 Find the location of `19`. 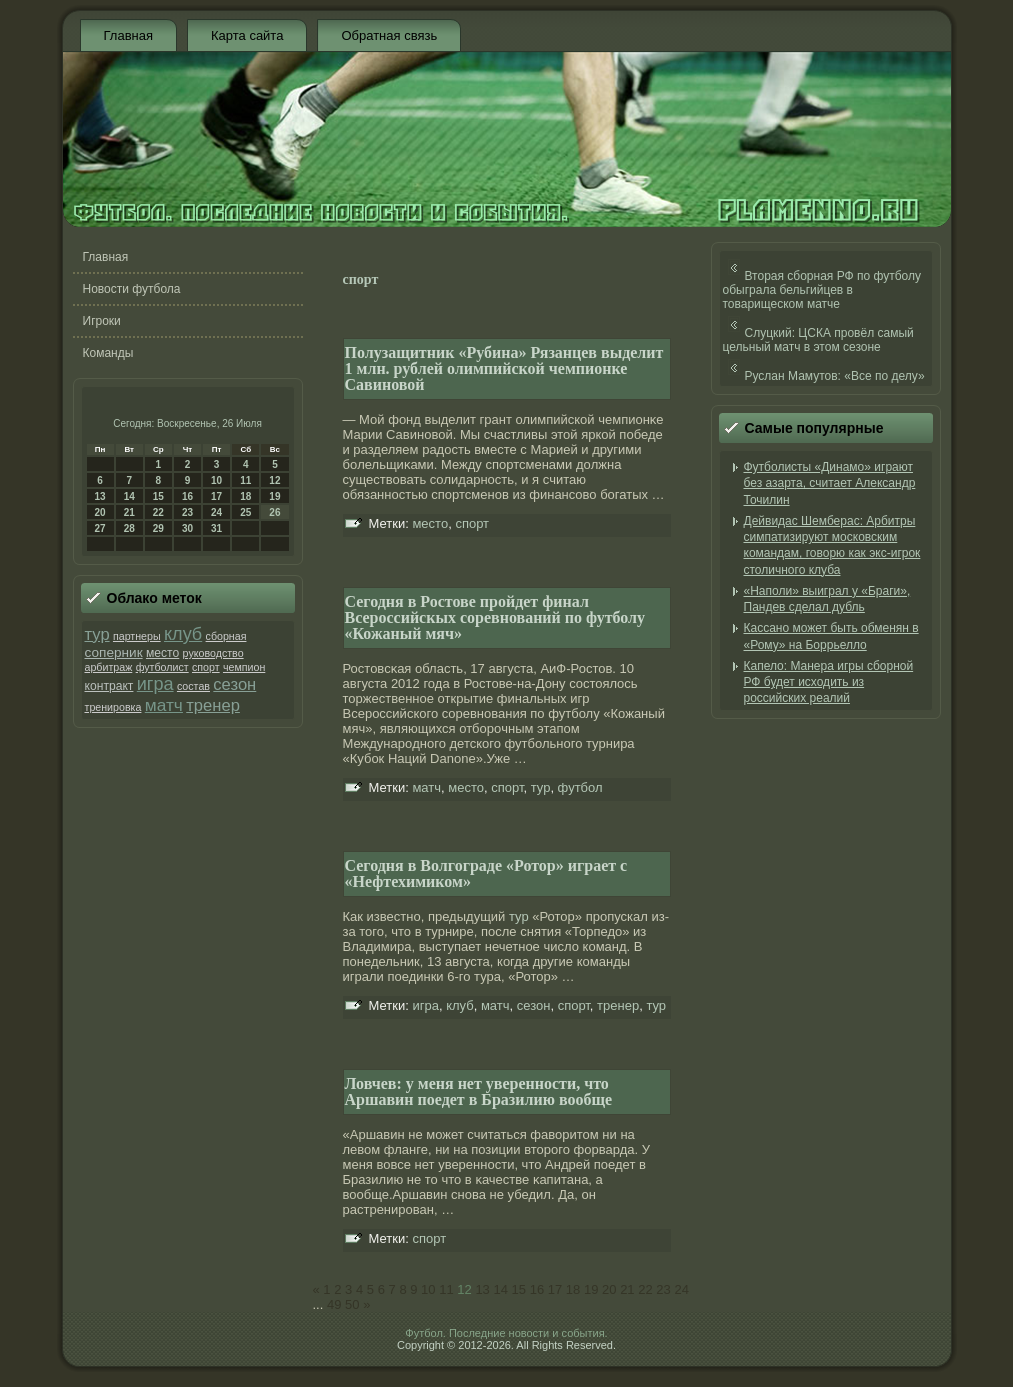

19 is located at coordinates (274, 496).